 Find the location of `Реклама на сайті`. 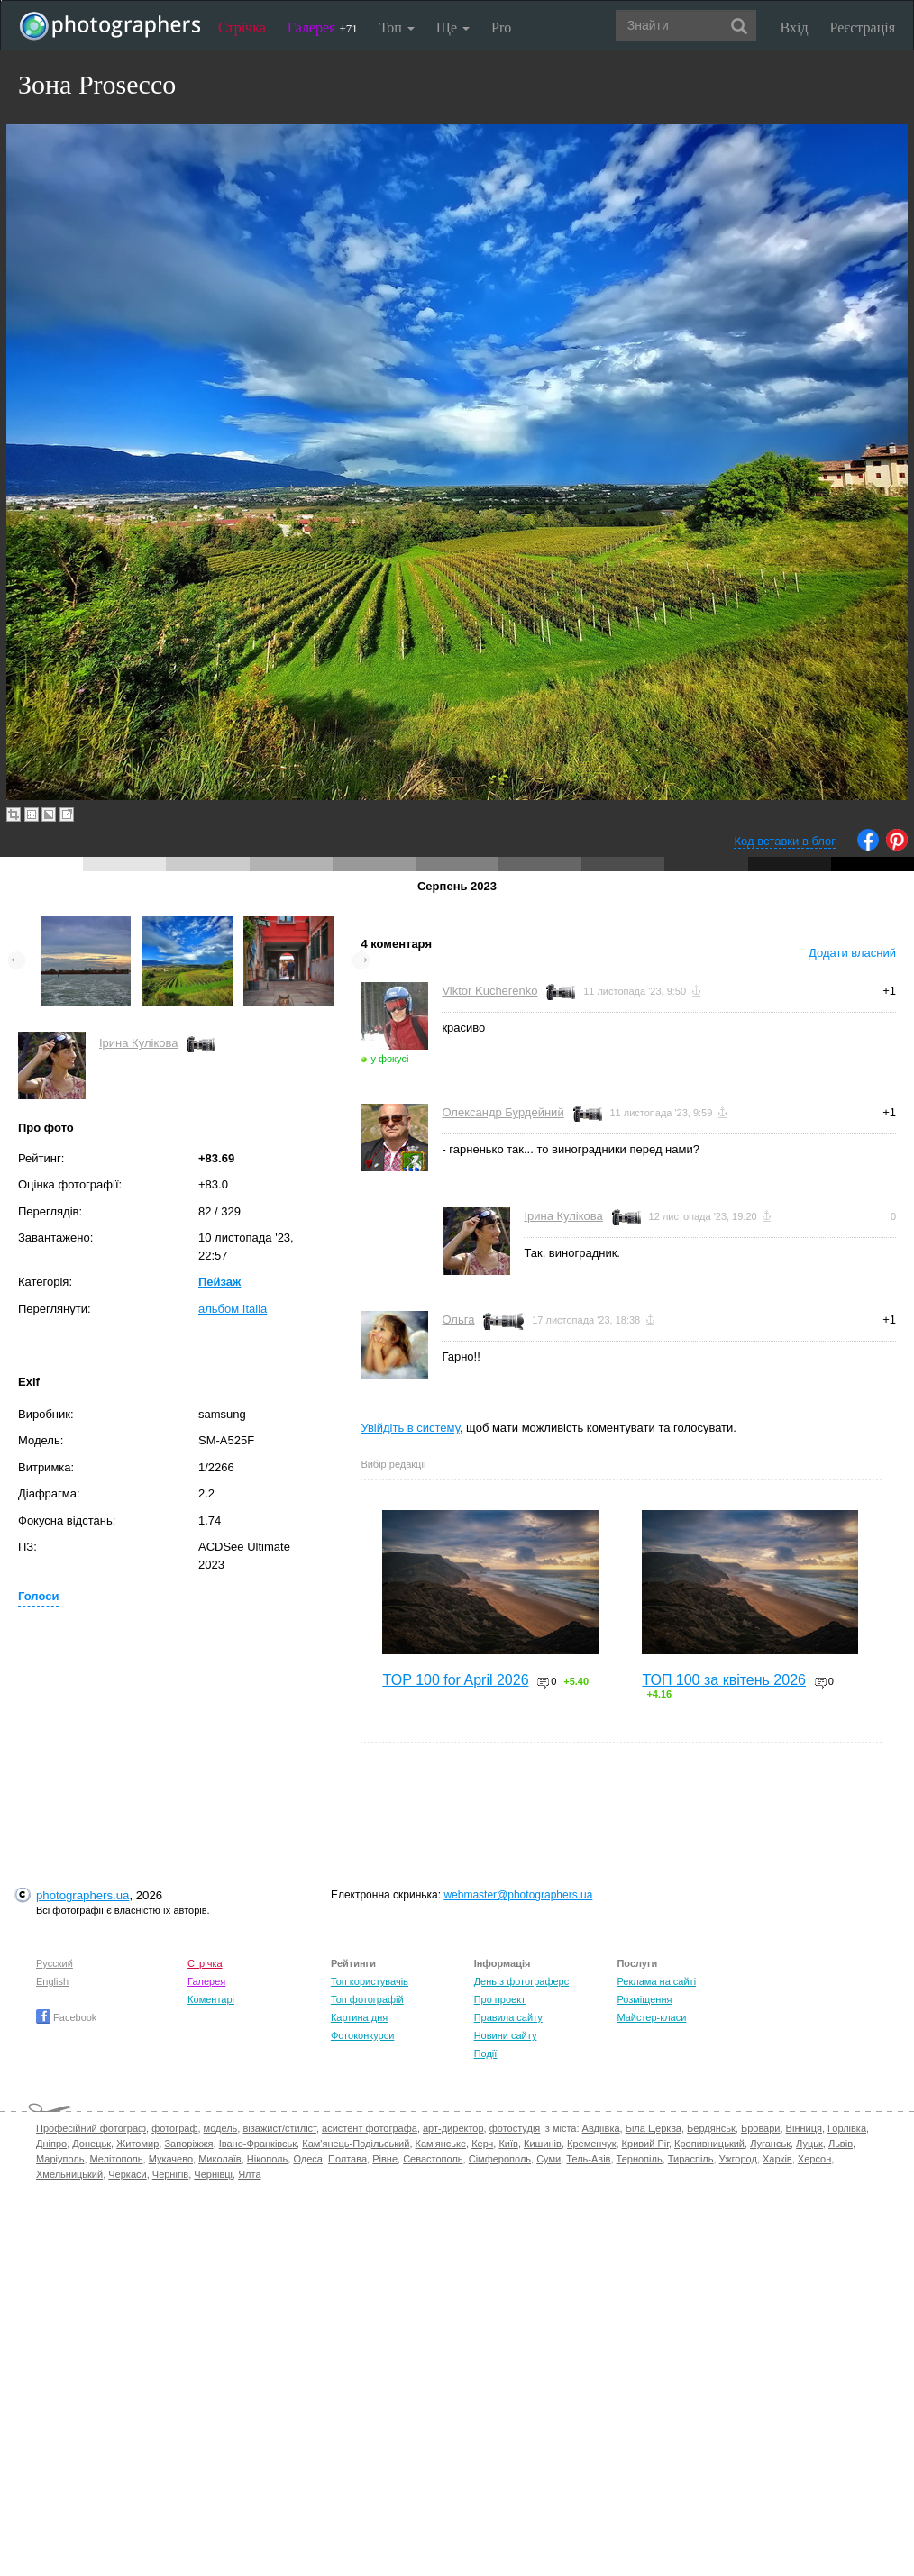

Реклама на сайті is located at coordinates (656, 1981).